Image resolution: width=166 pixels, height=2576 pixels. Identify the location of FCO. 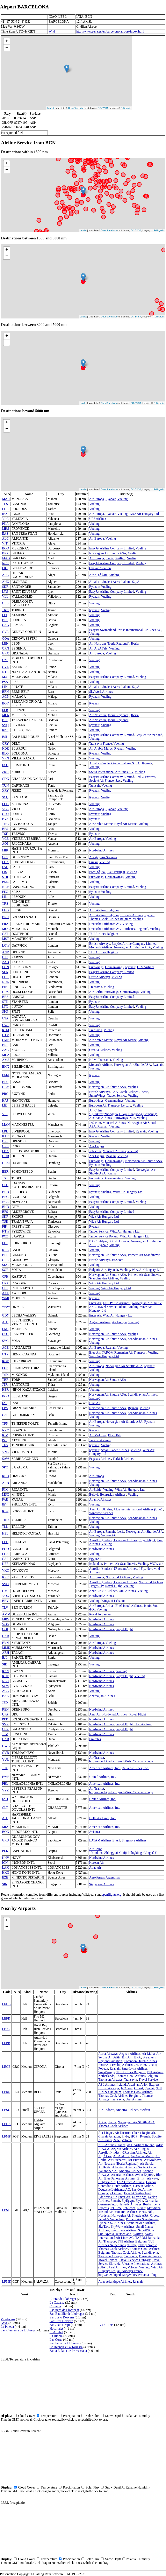
(5, 765).